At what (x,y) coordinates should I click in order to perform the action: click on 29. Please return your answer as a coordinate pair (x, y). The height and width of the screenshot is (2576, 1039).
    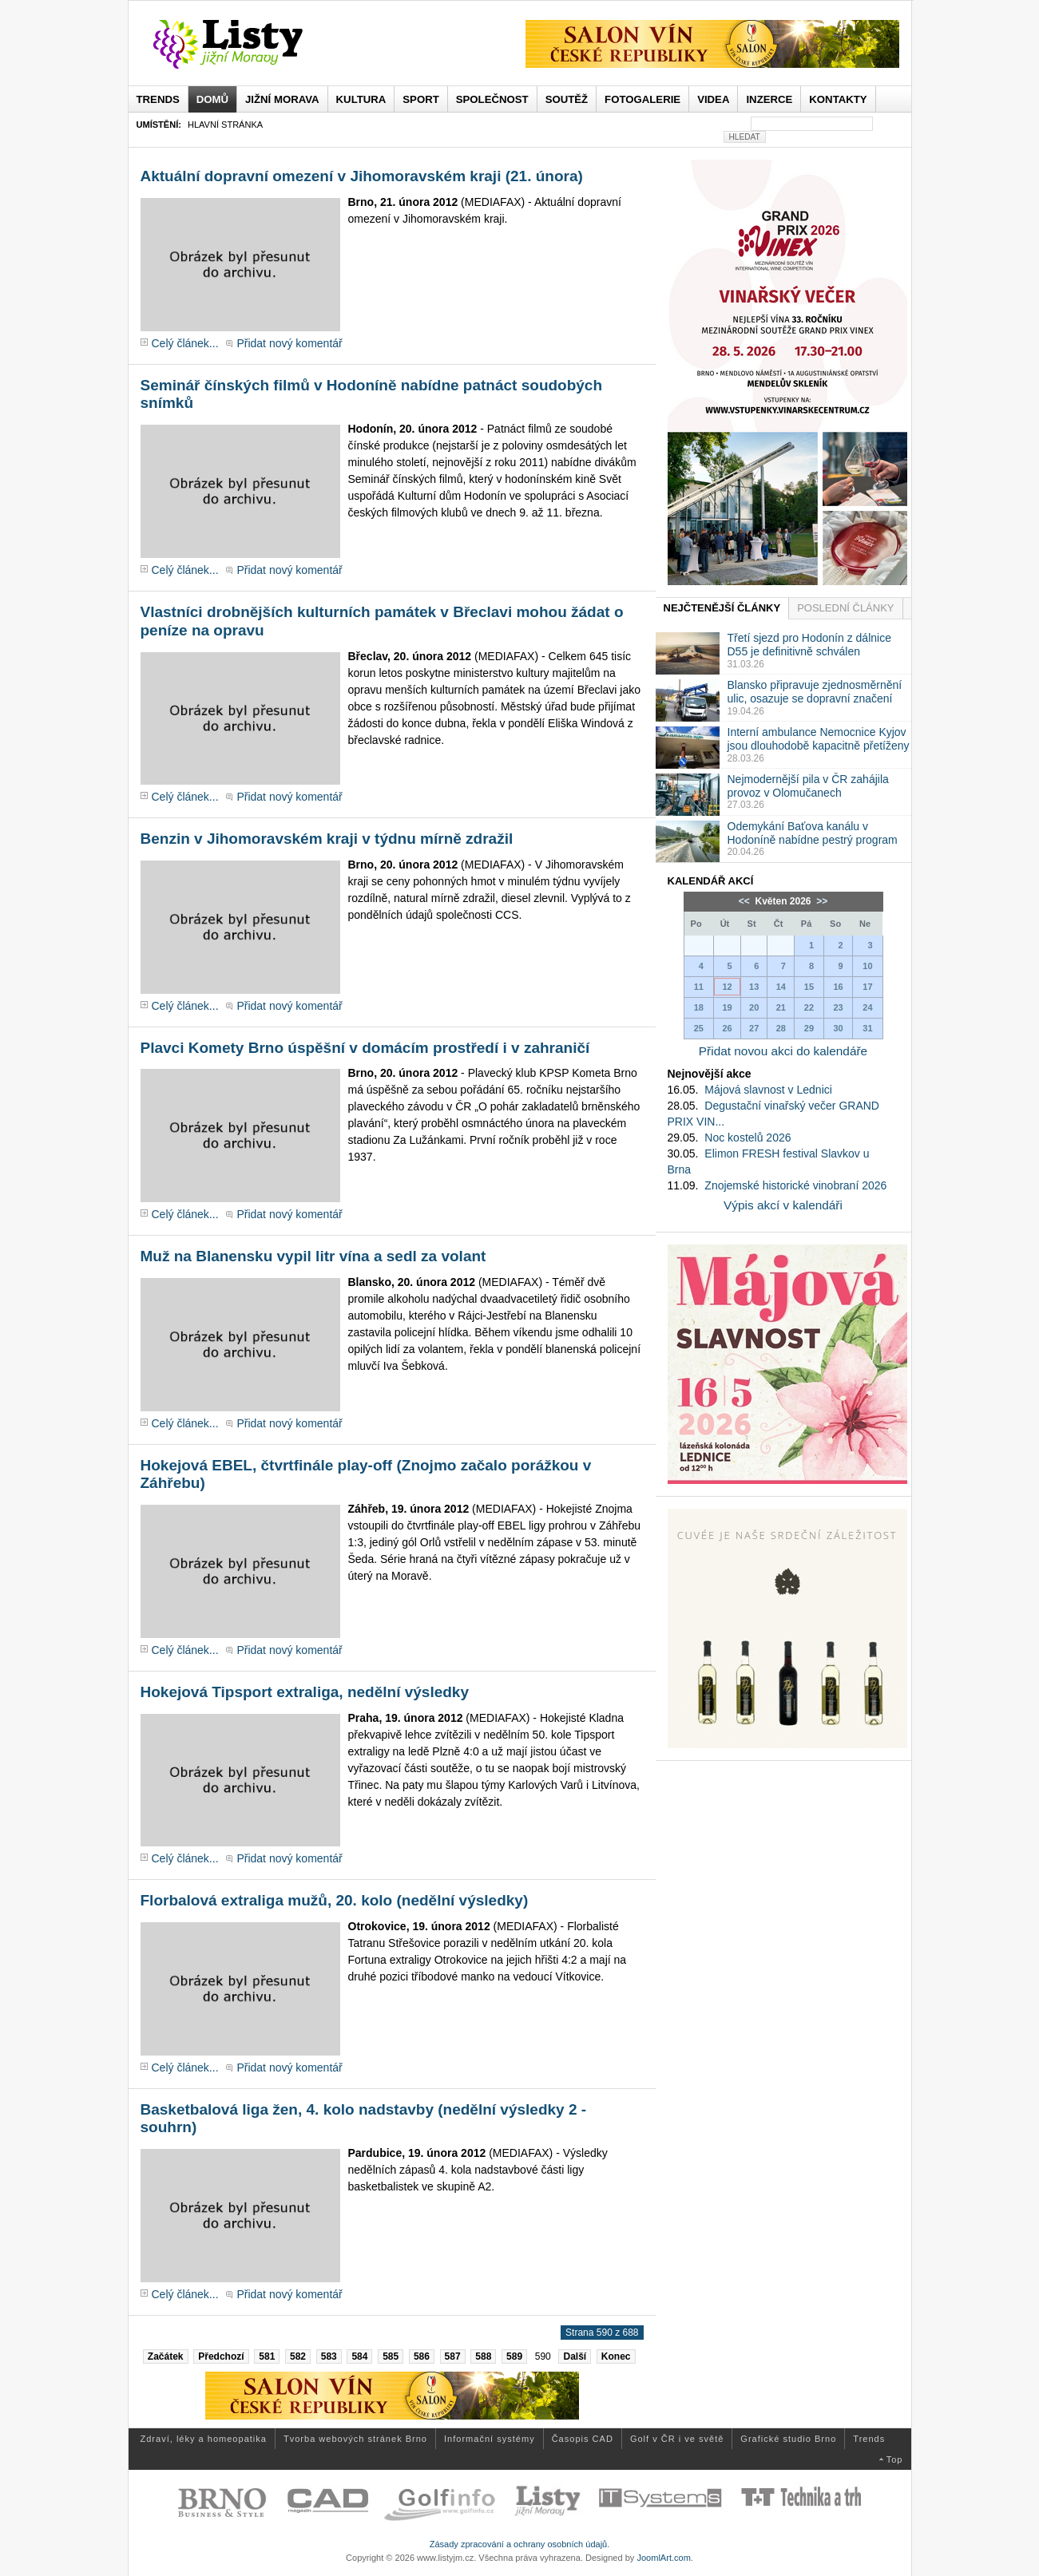
    Looking at the image, I should click on (809, 1028).